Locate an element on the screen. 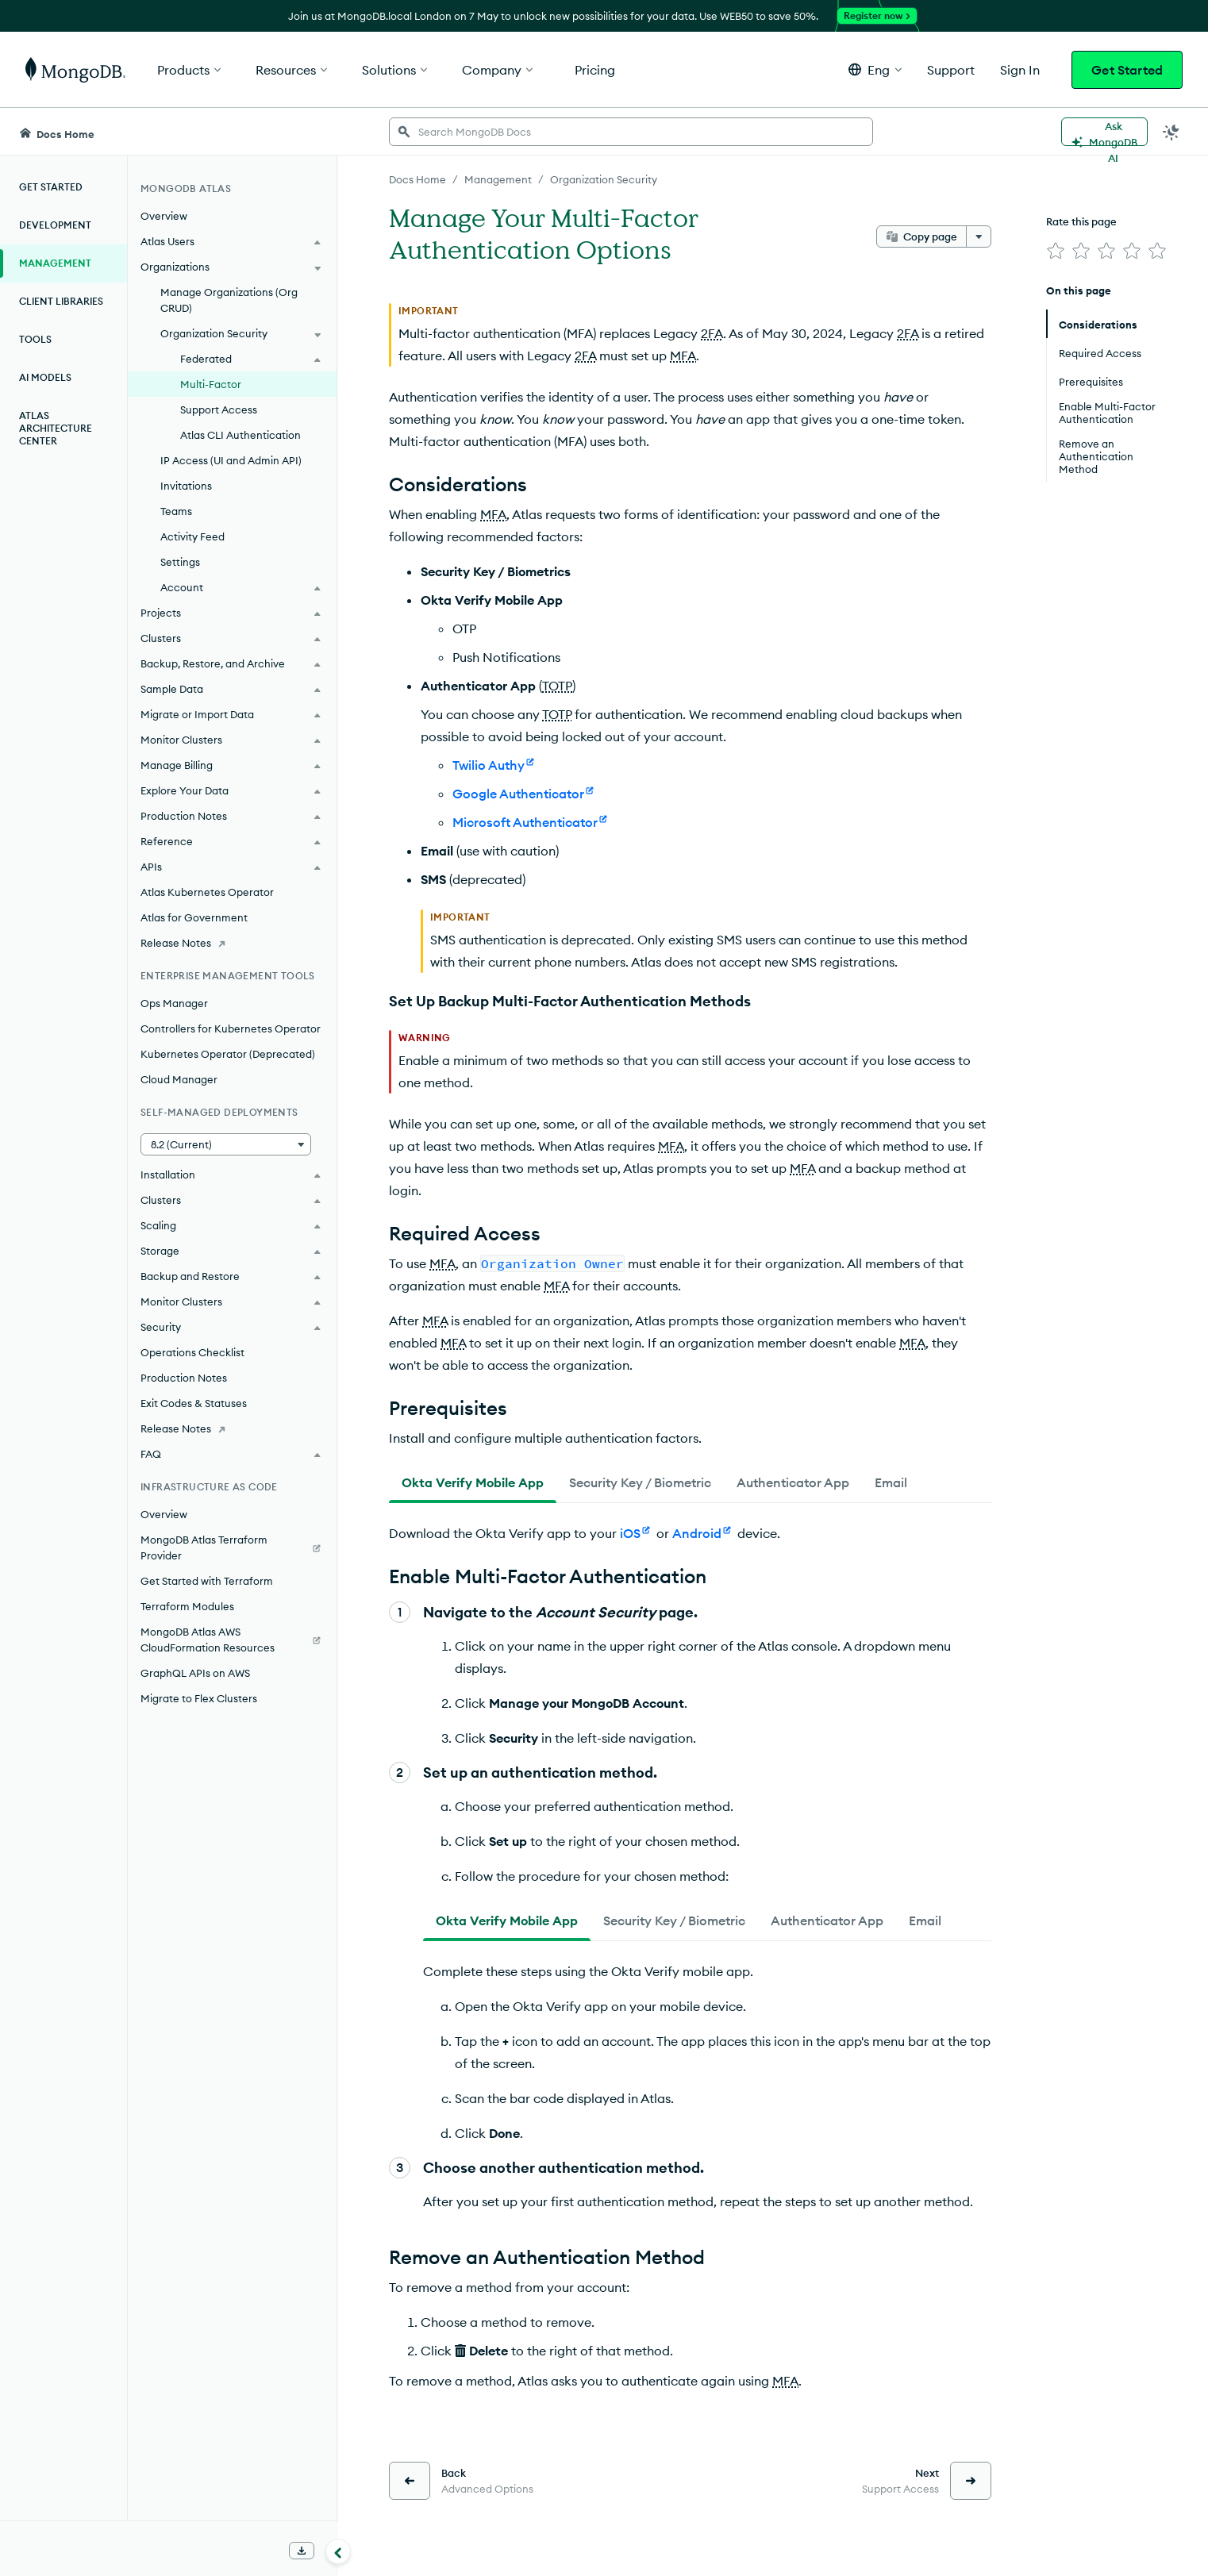  [Dark Mode Menu] is located at coordinates (1171, 132).